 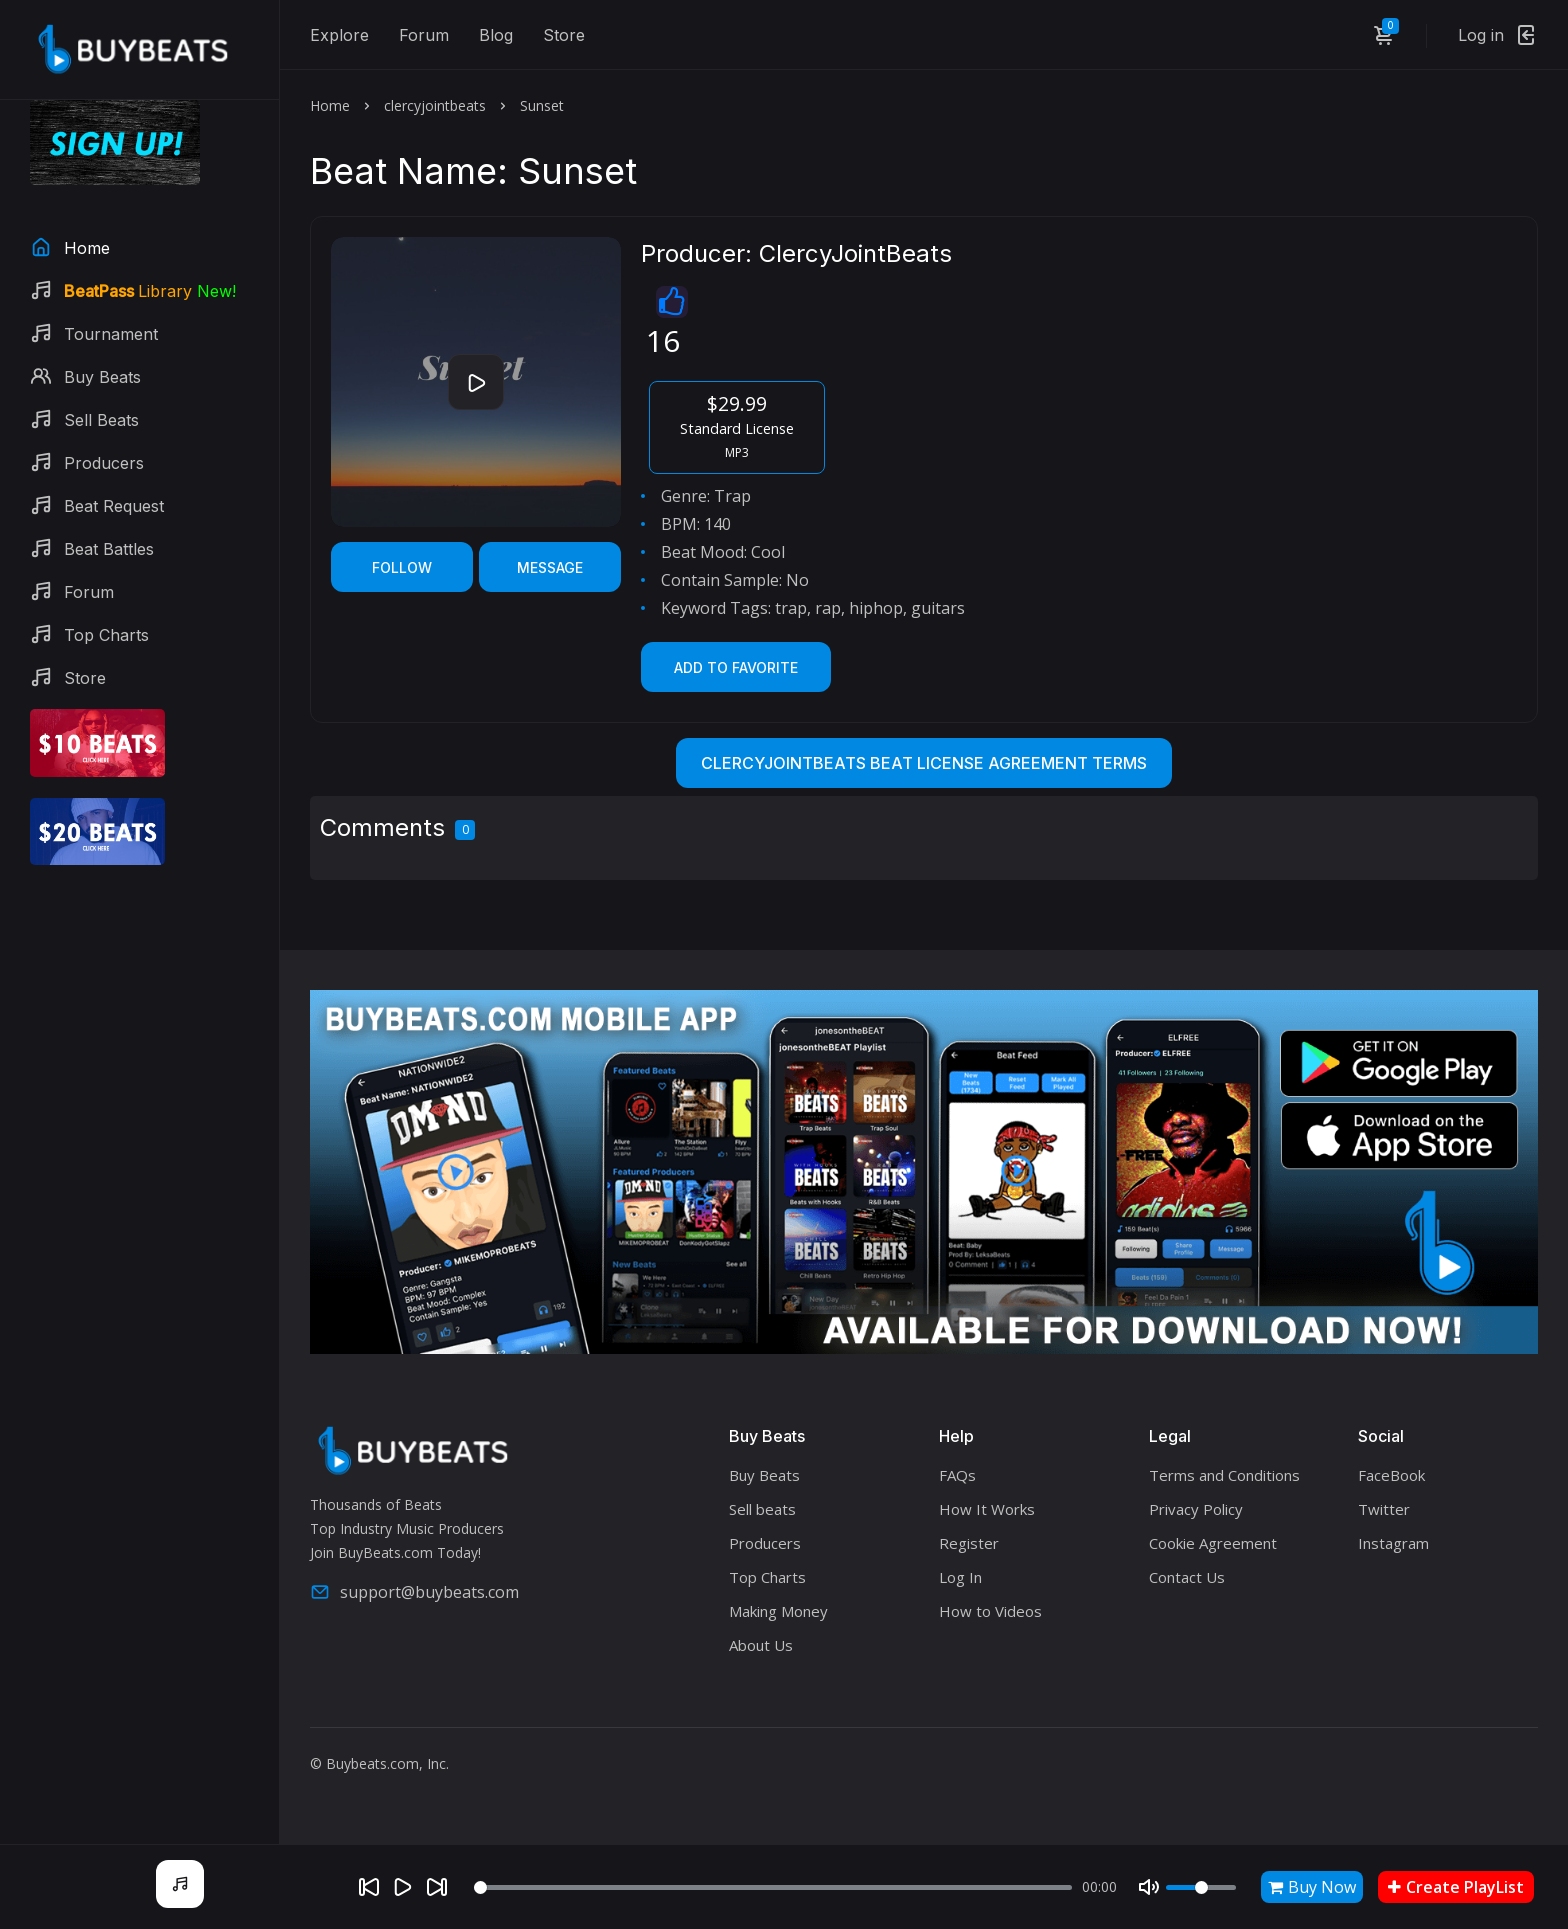 I want to click on Sell beats, so click(x=762, y=1509).